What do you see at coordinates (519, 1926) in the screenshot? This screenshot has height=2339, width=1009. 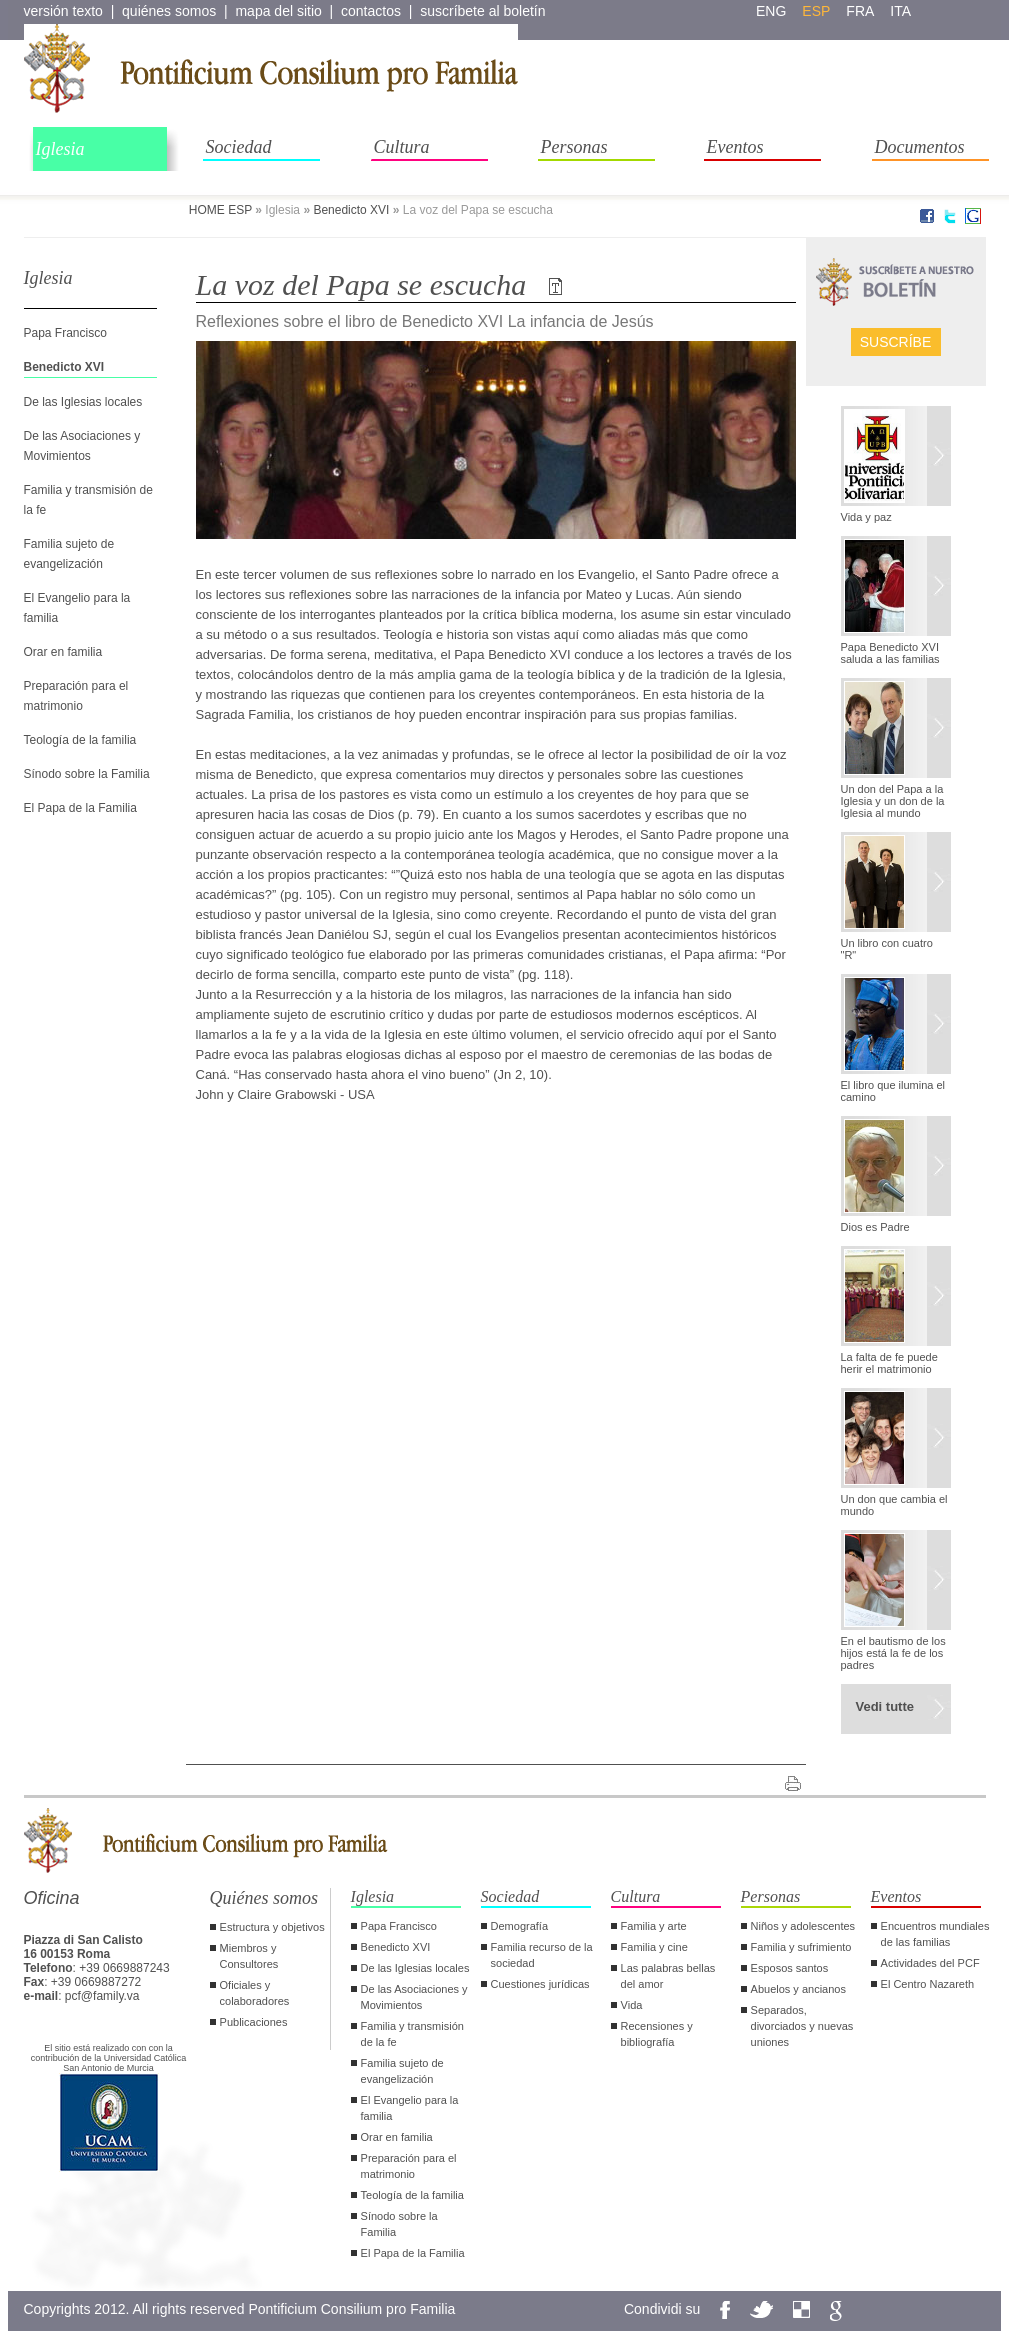 I see `Demografía` at bounding box center [519, 1926].